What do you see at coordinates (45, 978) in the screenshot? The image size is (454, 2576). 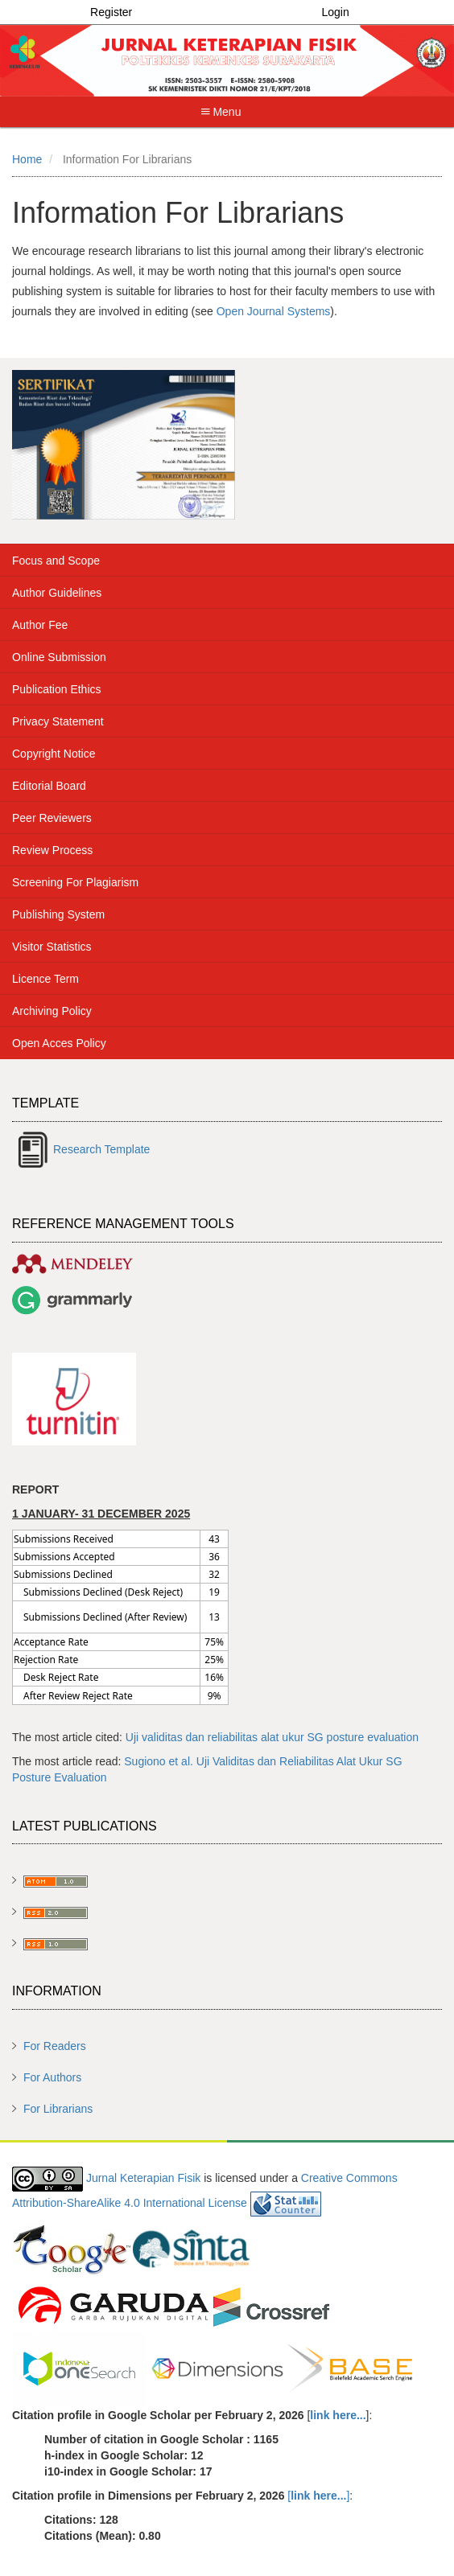 I see `Licence Term` at bounding box center [45, 978].